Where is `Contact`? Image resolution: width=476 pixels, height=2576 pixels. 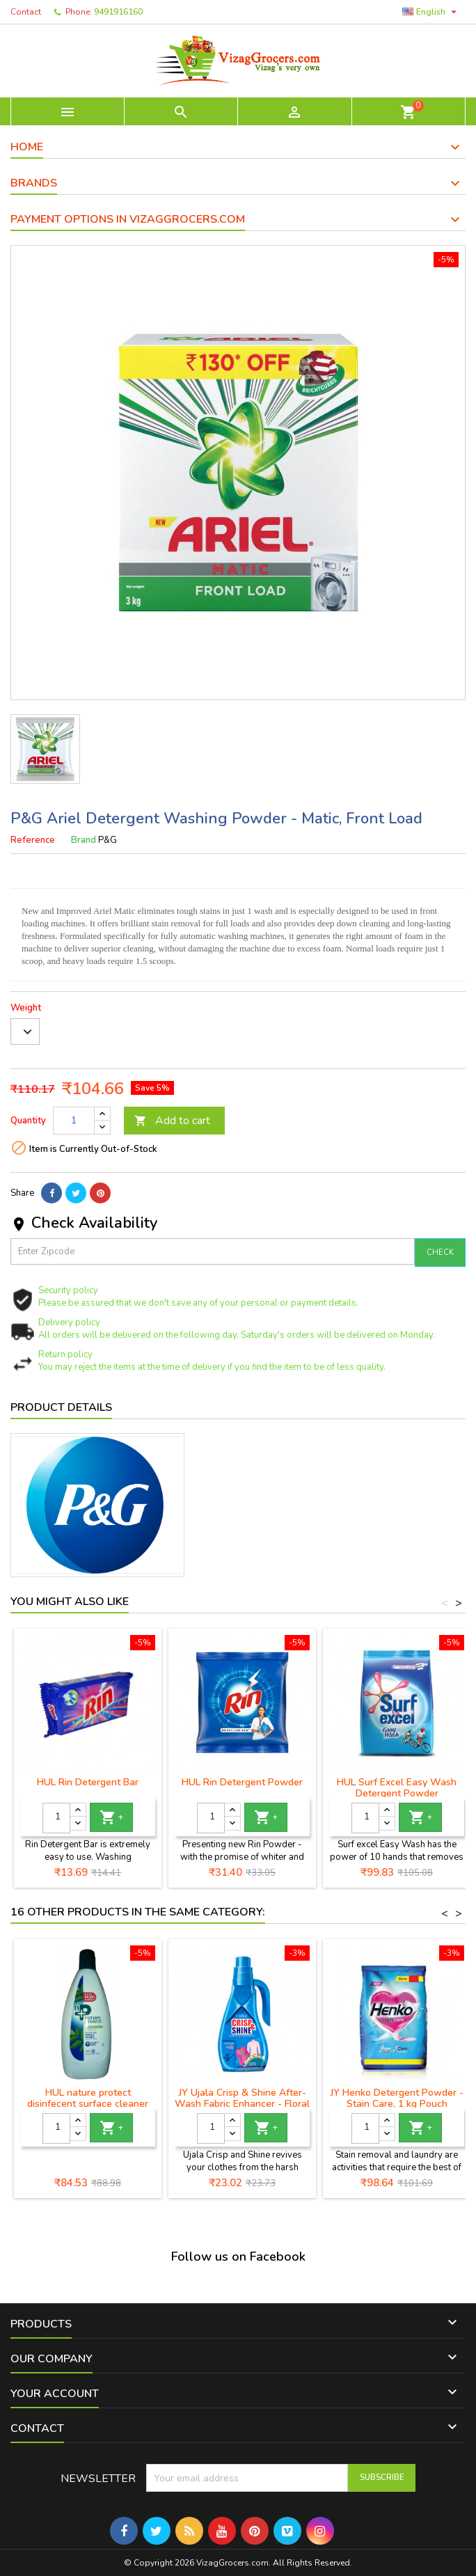 Contact is located at coordinates (25, 11).